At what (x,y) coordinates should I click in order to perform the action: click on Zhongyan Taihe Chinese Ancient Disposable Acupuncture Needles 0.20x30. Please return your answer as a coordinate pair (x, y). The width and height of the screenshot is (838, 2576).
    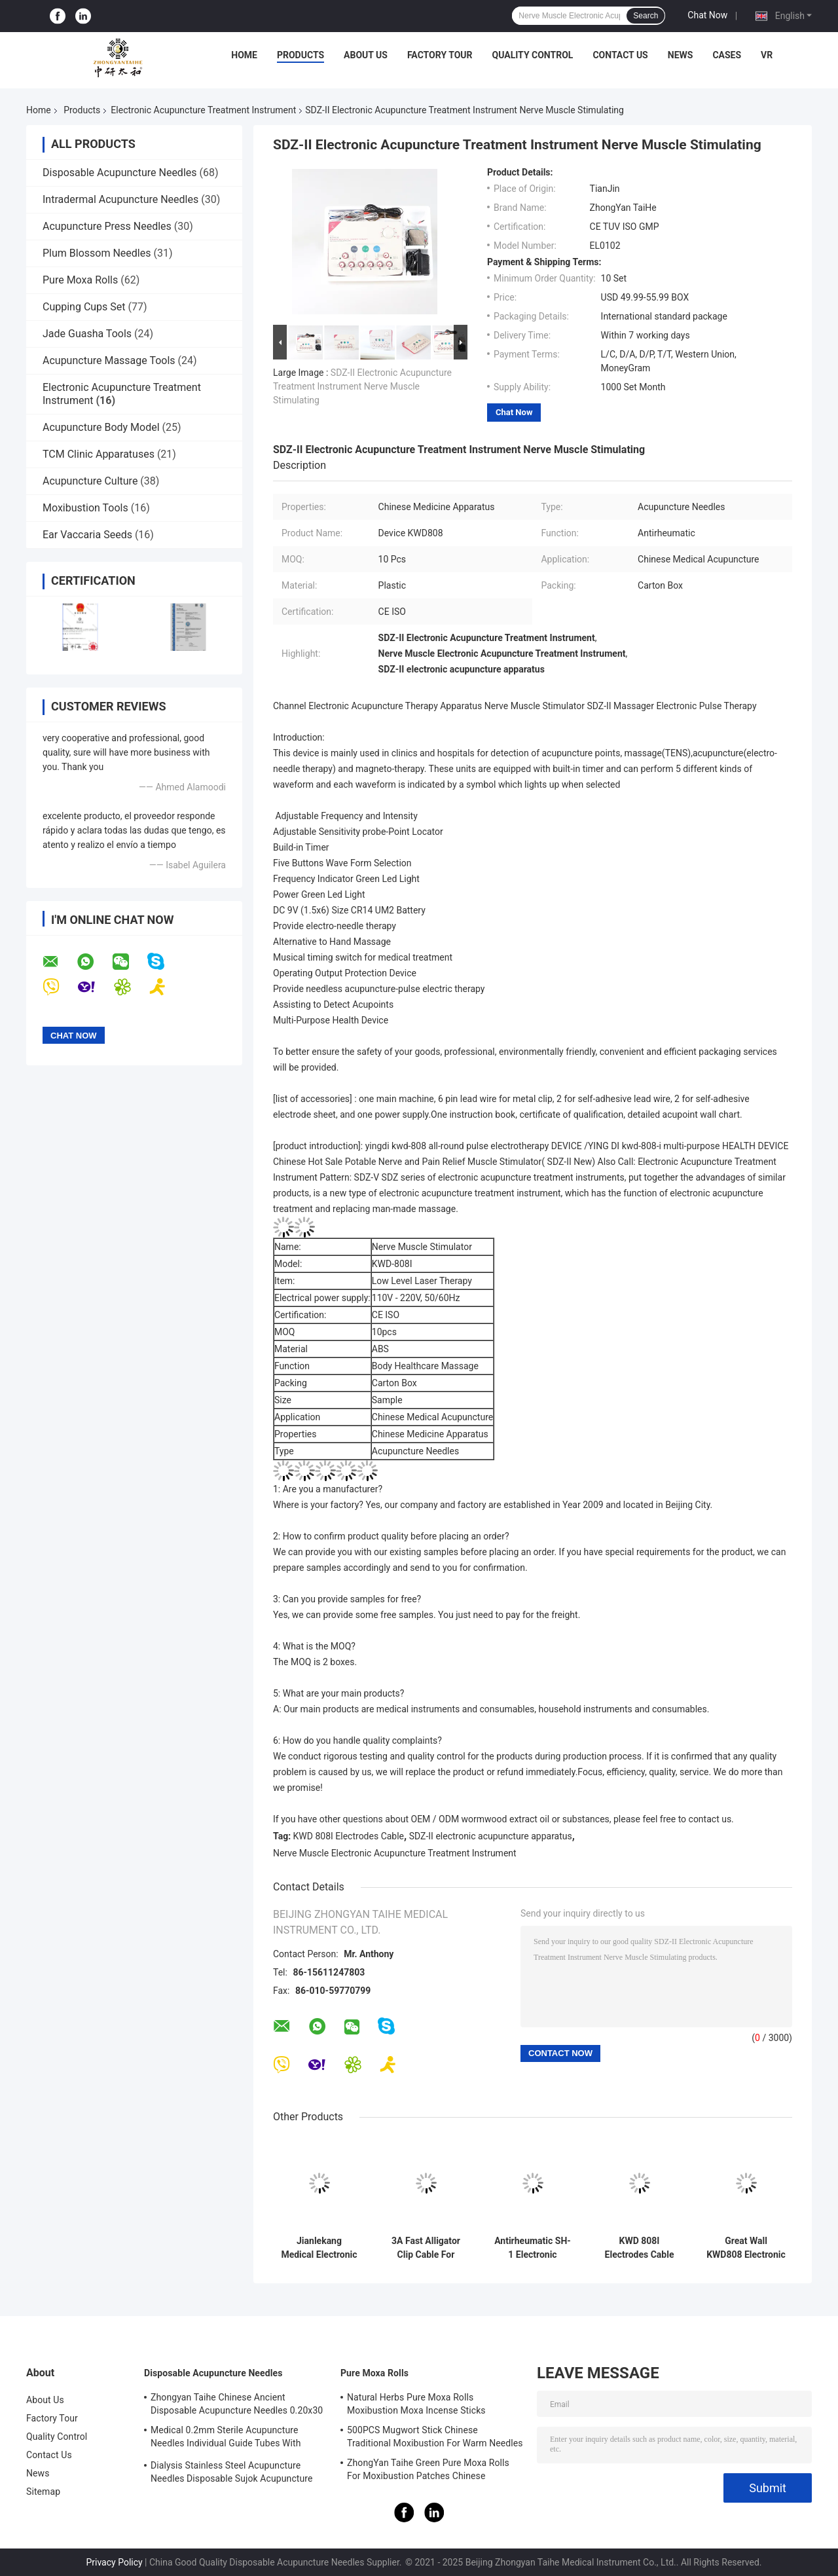
    Looking at the image, I should click on (237, 2404).